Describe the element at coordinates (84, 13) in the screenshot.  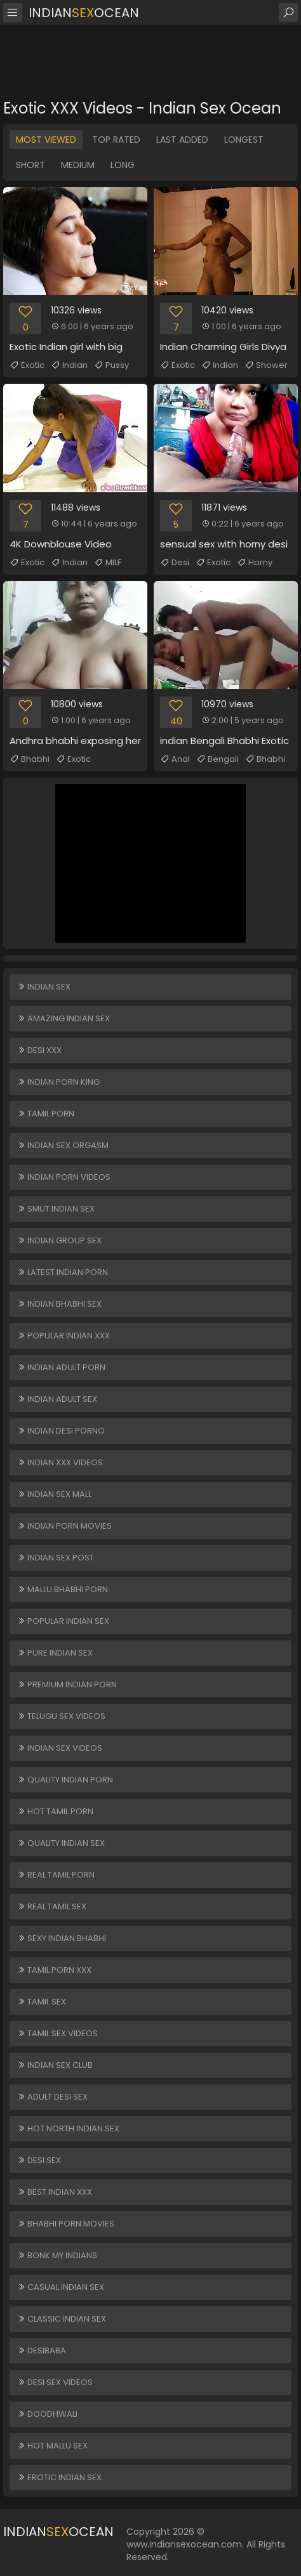
I see `IndianOcean` at that location.